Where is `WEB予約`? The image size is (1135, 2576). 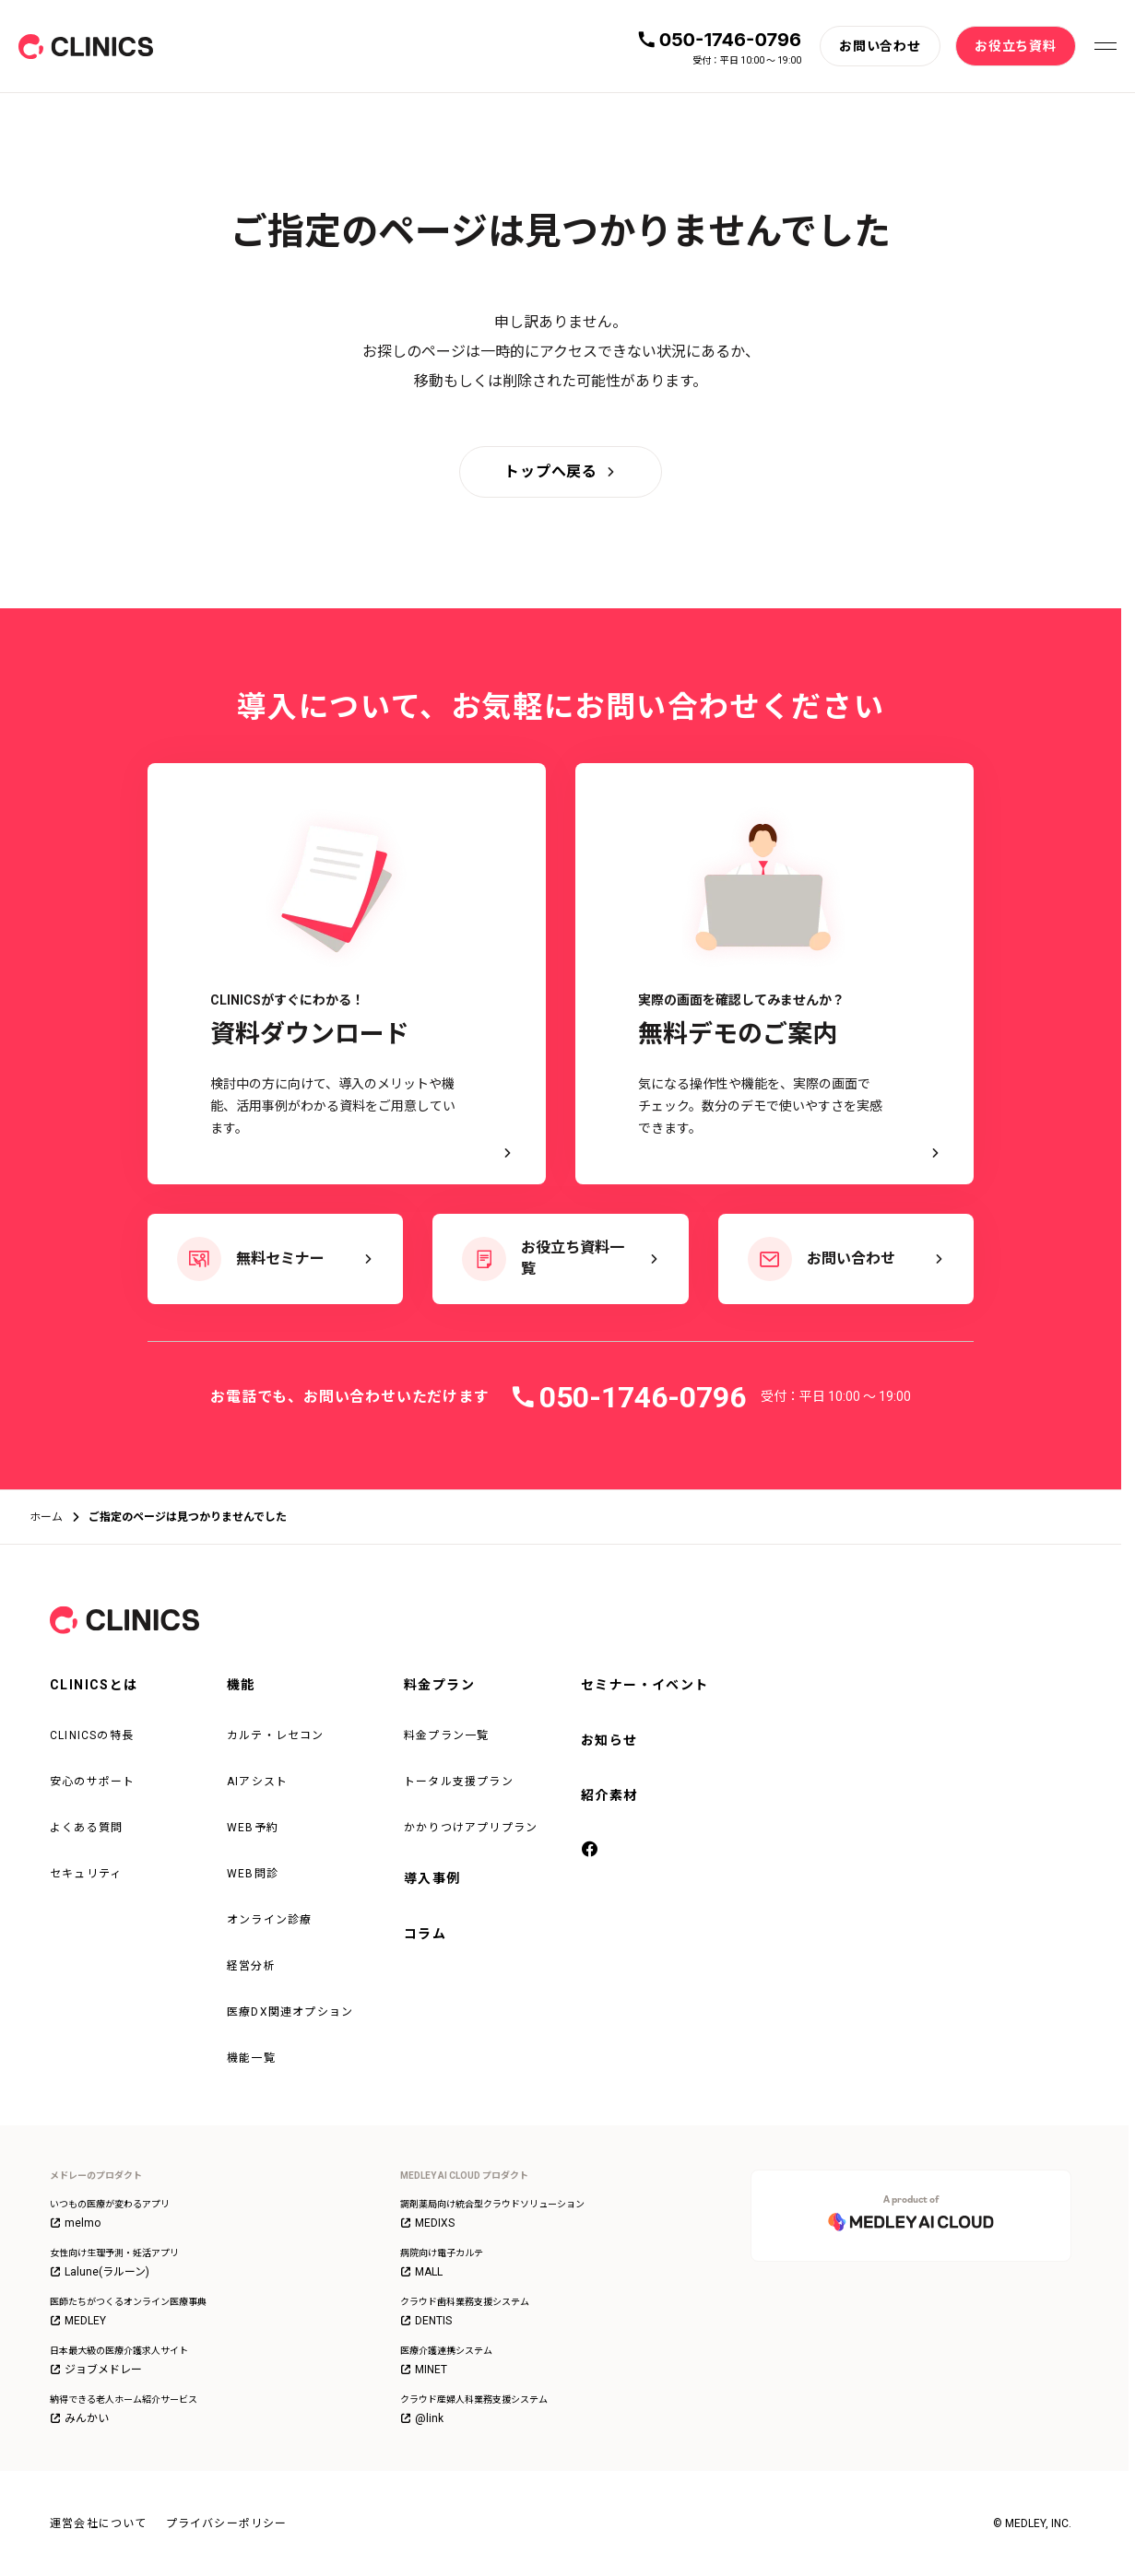
WEB予約 is located at coordinates (252, 1827).